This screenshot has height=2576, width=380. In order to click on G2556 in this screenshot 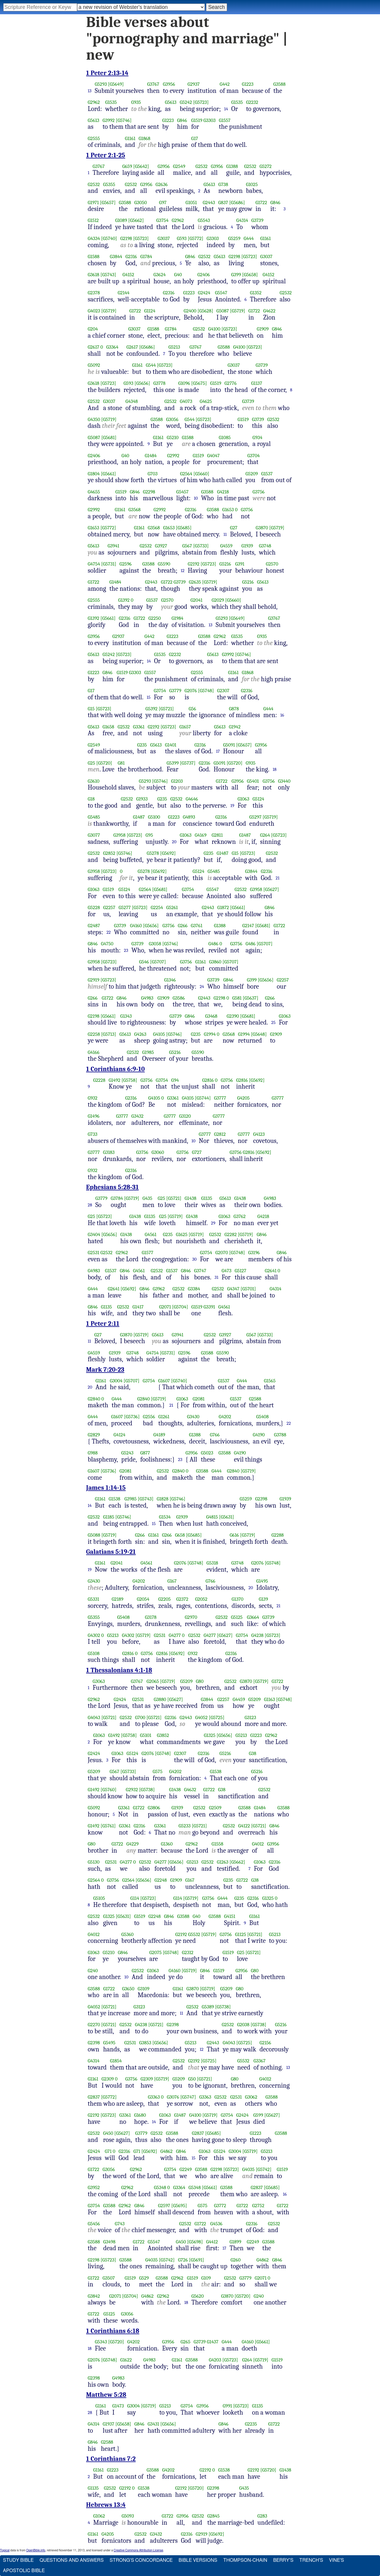, I will do `click(149, 1416)`.